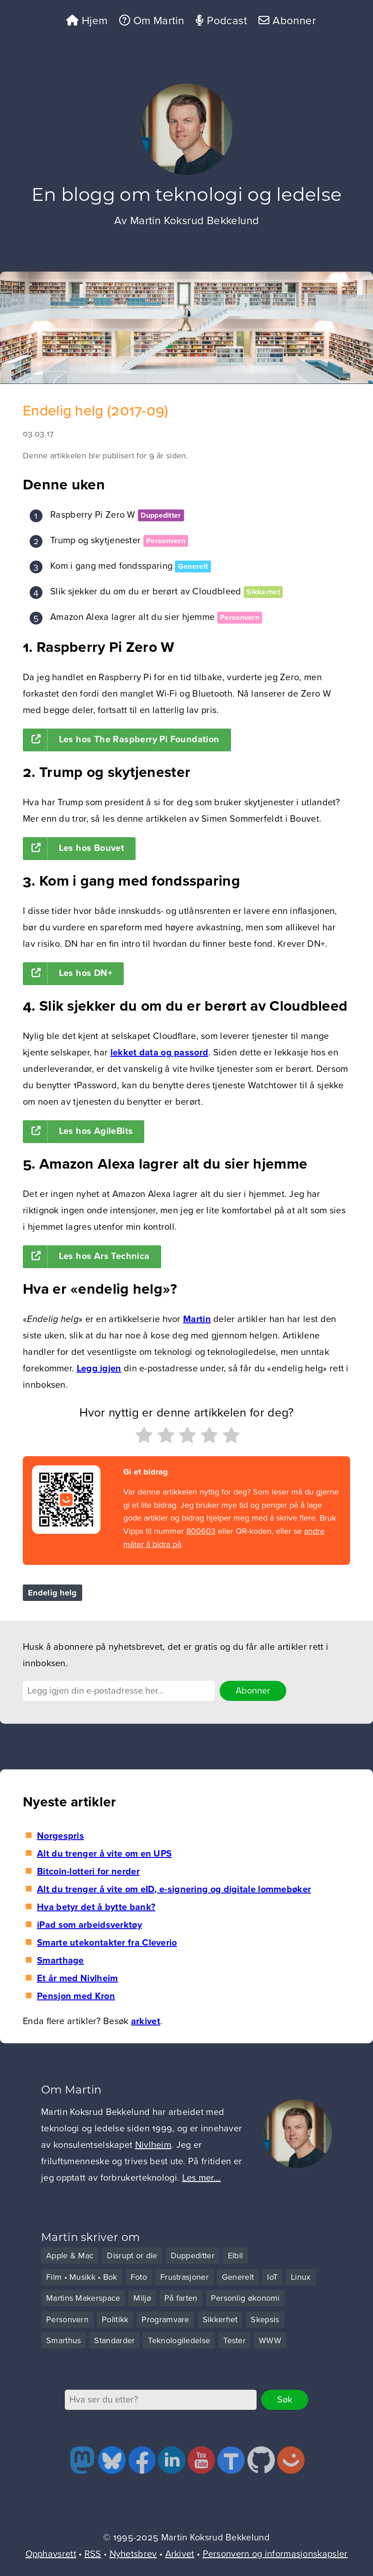 This screenshot has height=2576, width=373. Describe the element at coordinates (270, 2340) in the screenshot. I see `WWW` at that location.